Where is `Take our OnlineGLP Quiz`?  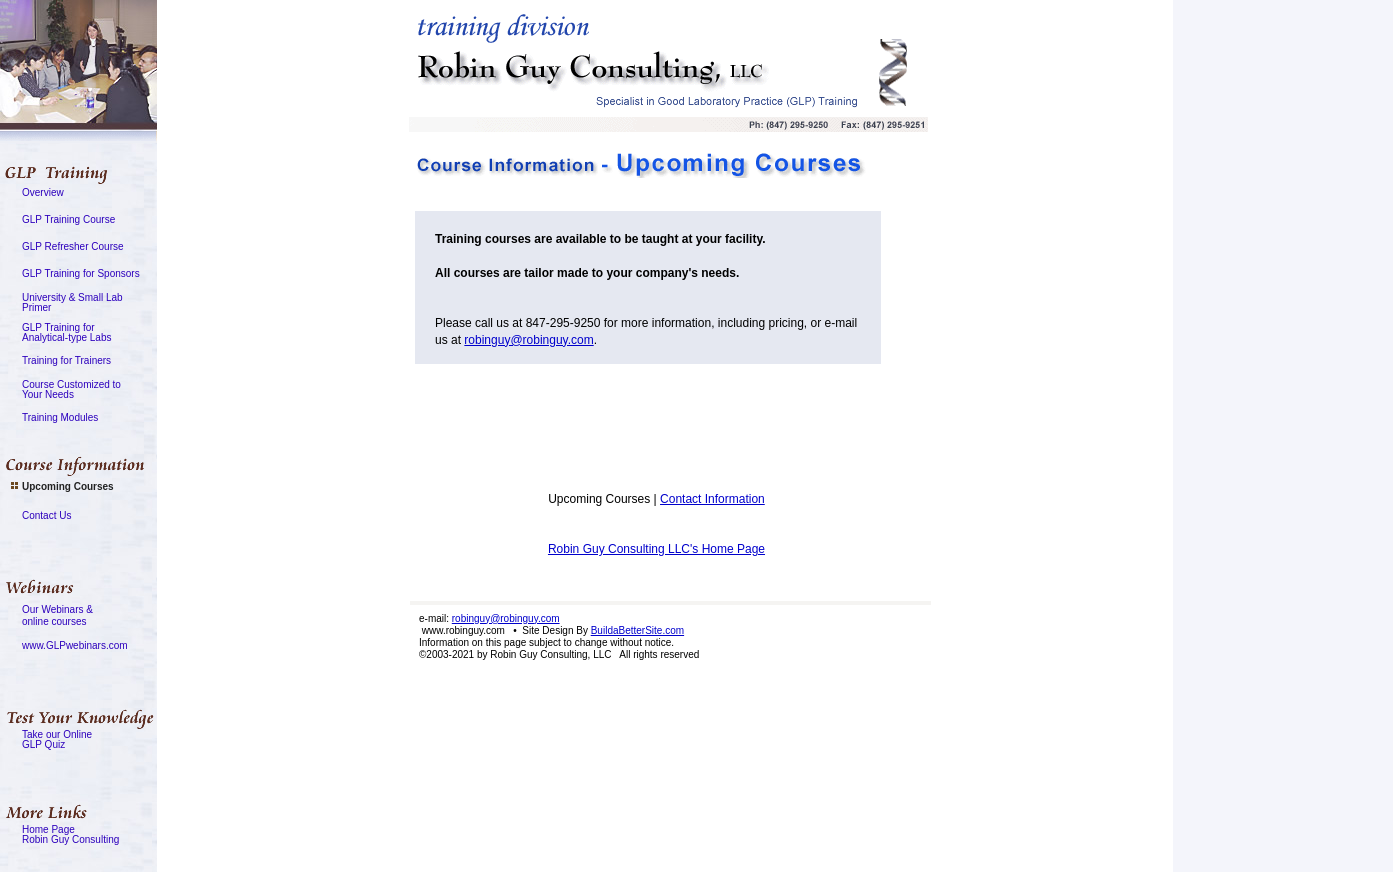 Take our OnlineGLP Quiz is located at coordinates (57, 739).